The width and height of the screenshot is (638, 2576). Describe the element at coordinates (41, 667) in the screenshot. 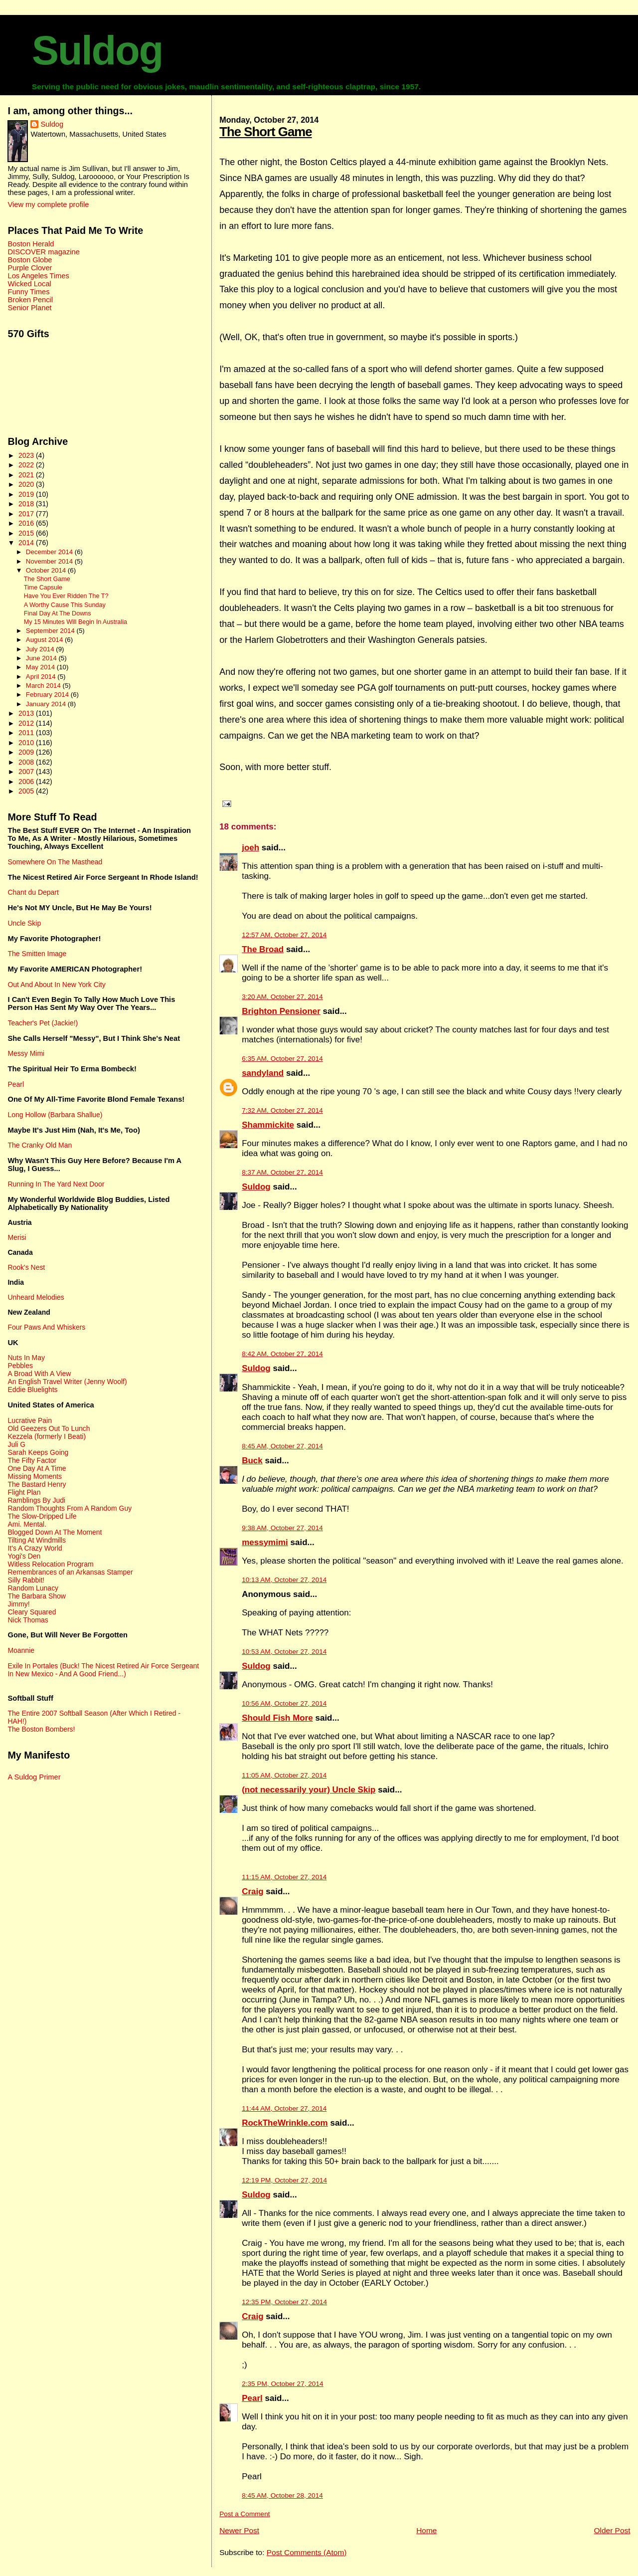

I see `May 2014` at that location.